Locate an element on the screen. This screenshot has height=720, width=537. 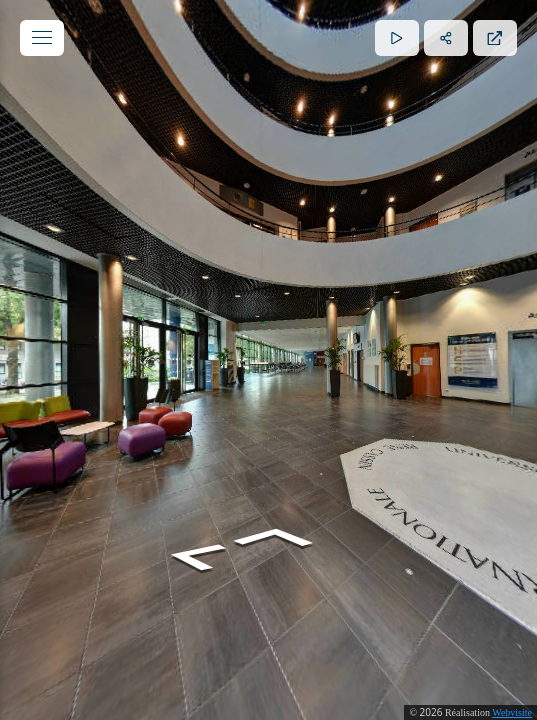
Webvisite is located at coordinates (512, 712).